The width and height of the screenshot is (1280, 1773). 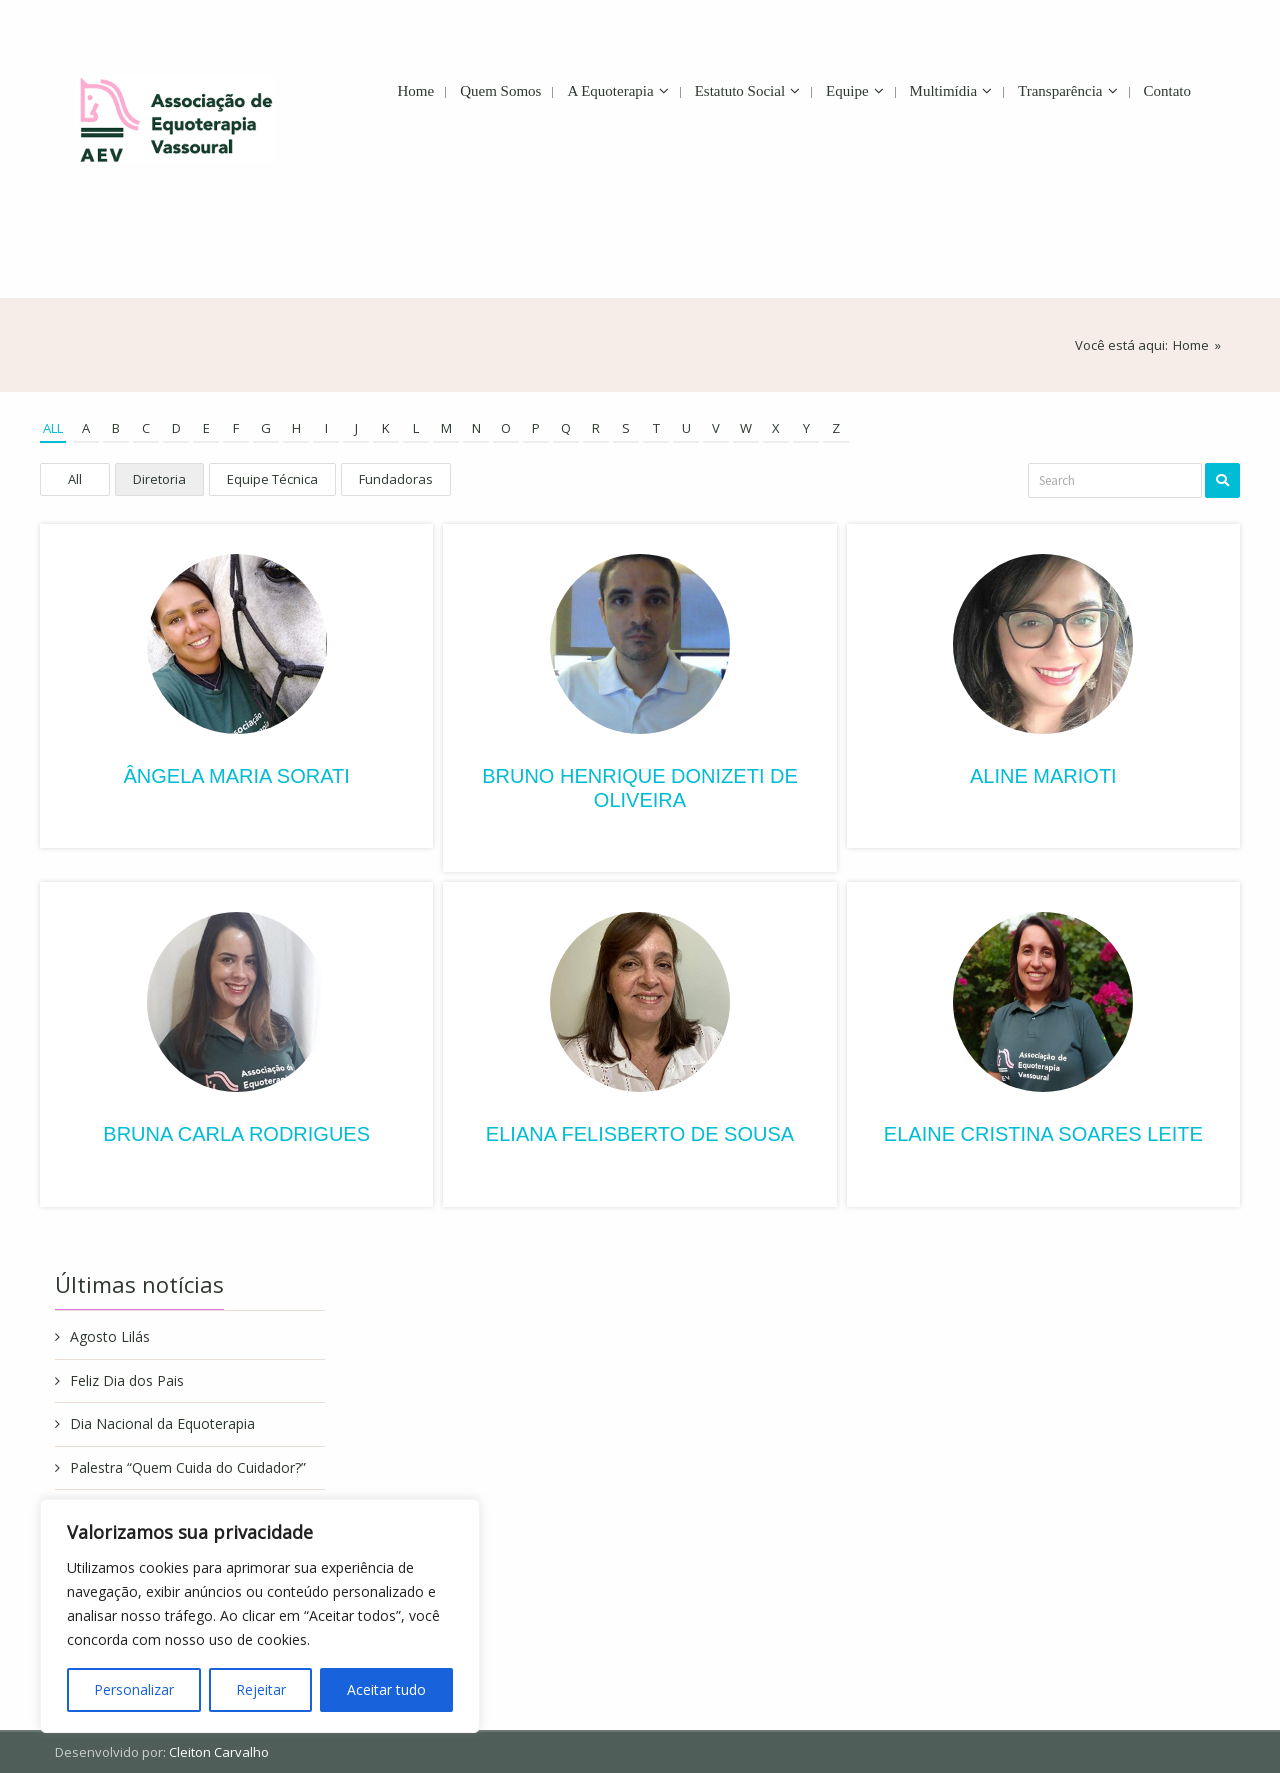 I want to click on Diretoria, so click(x=159, y=479).